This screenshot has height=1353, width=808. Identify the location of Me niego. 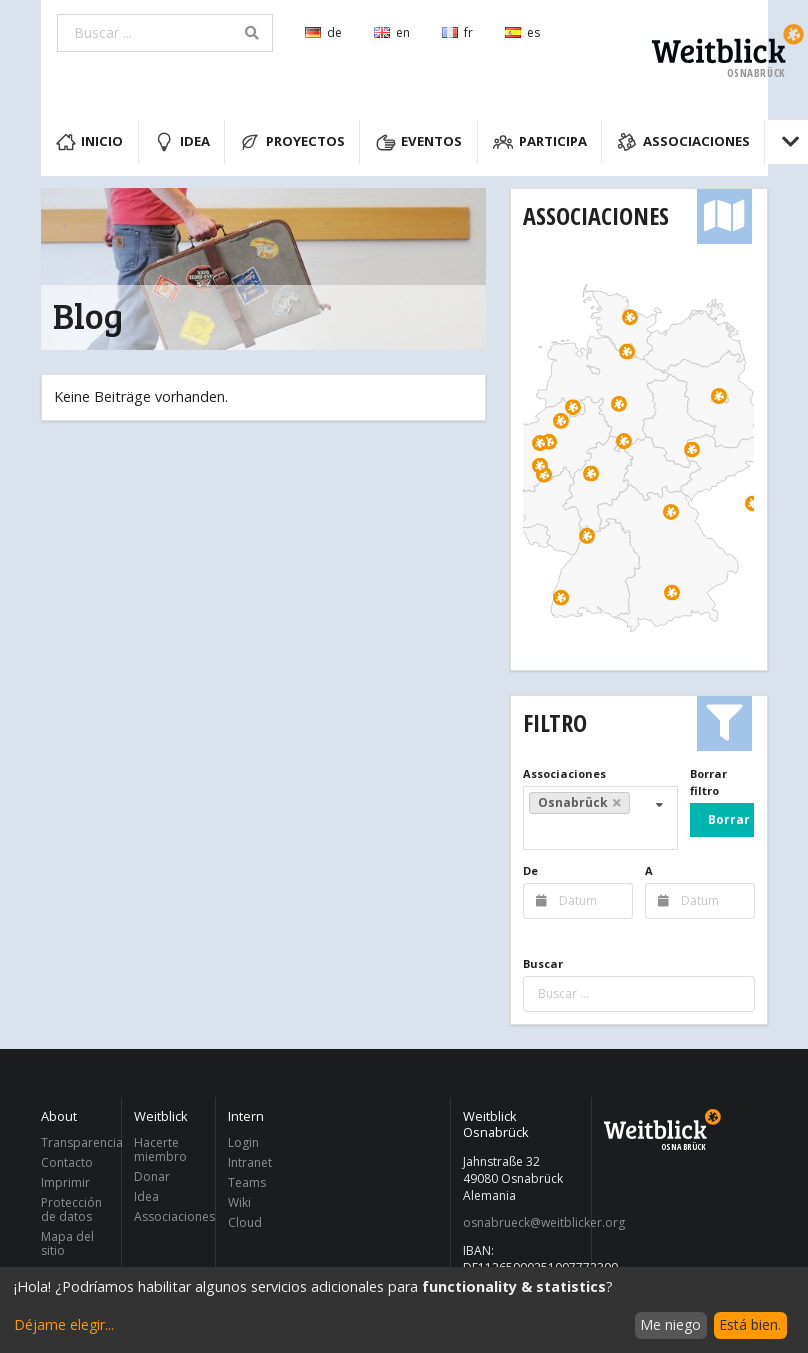
(670, 1324).